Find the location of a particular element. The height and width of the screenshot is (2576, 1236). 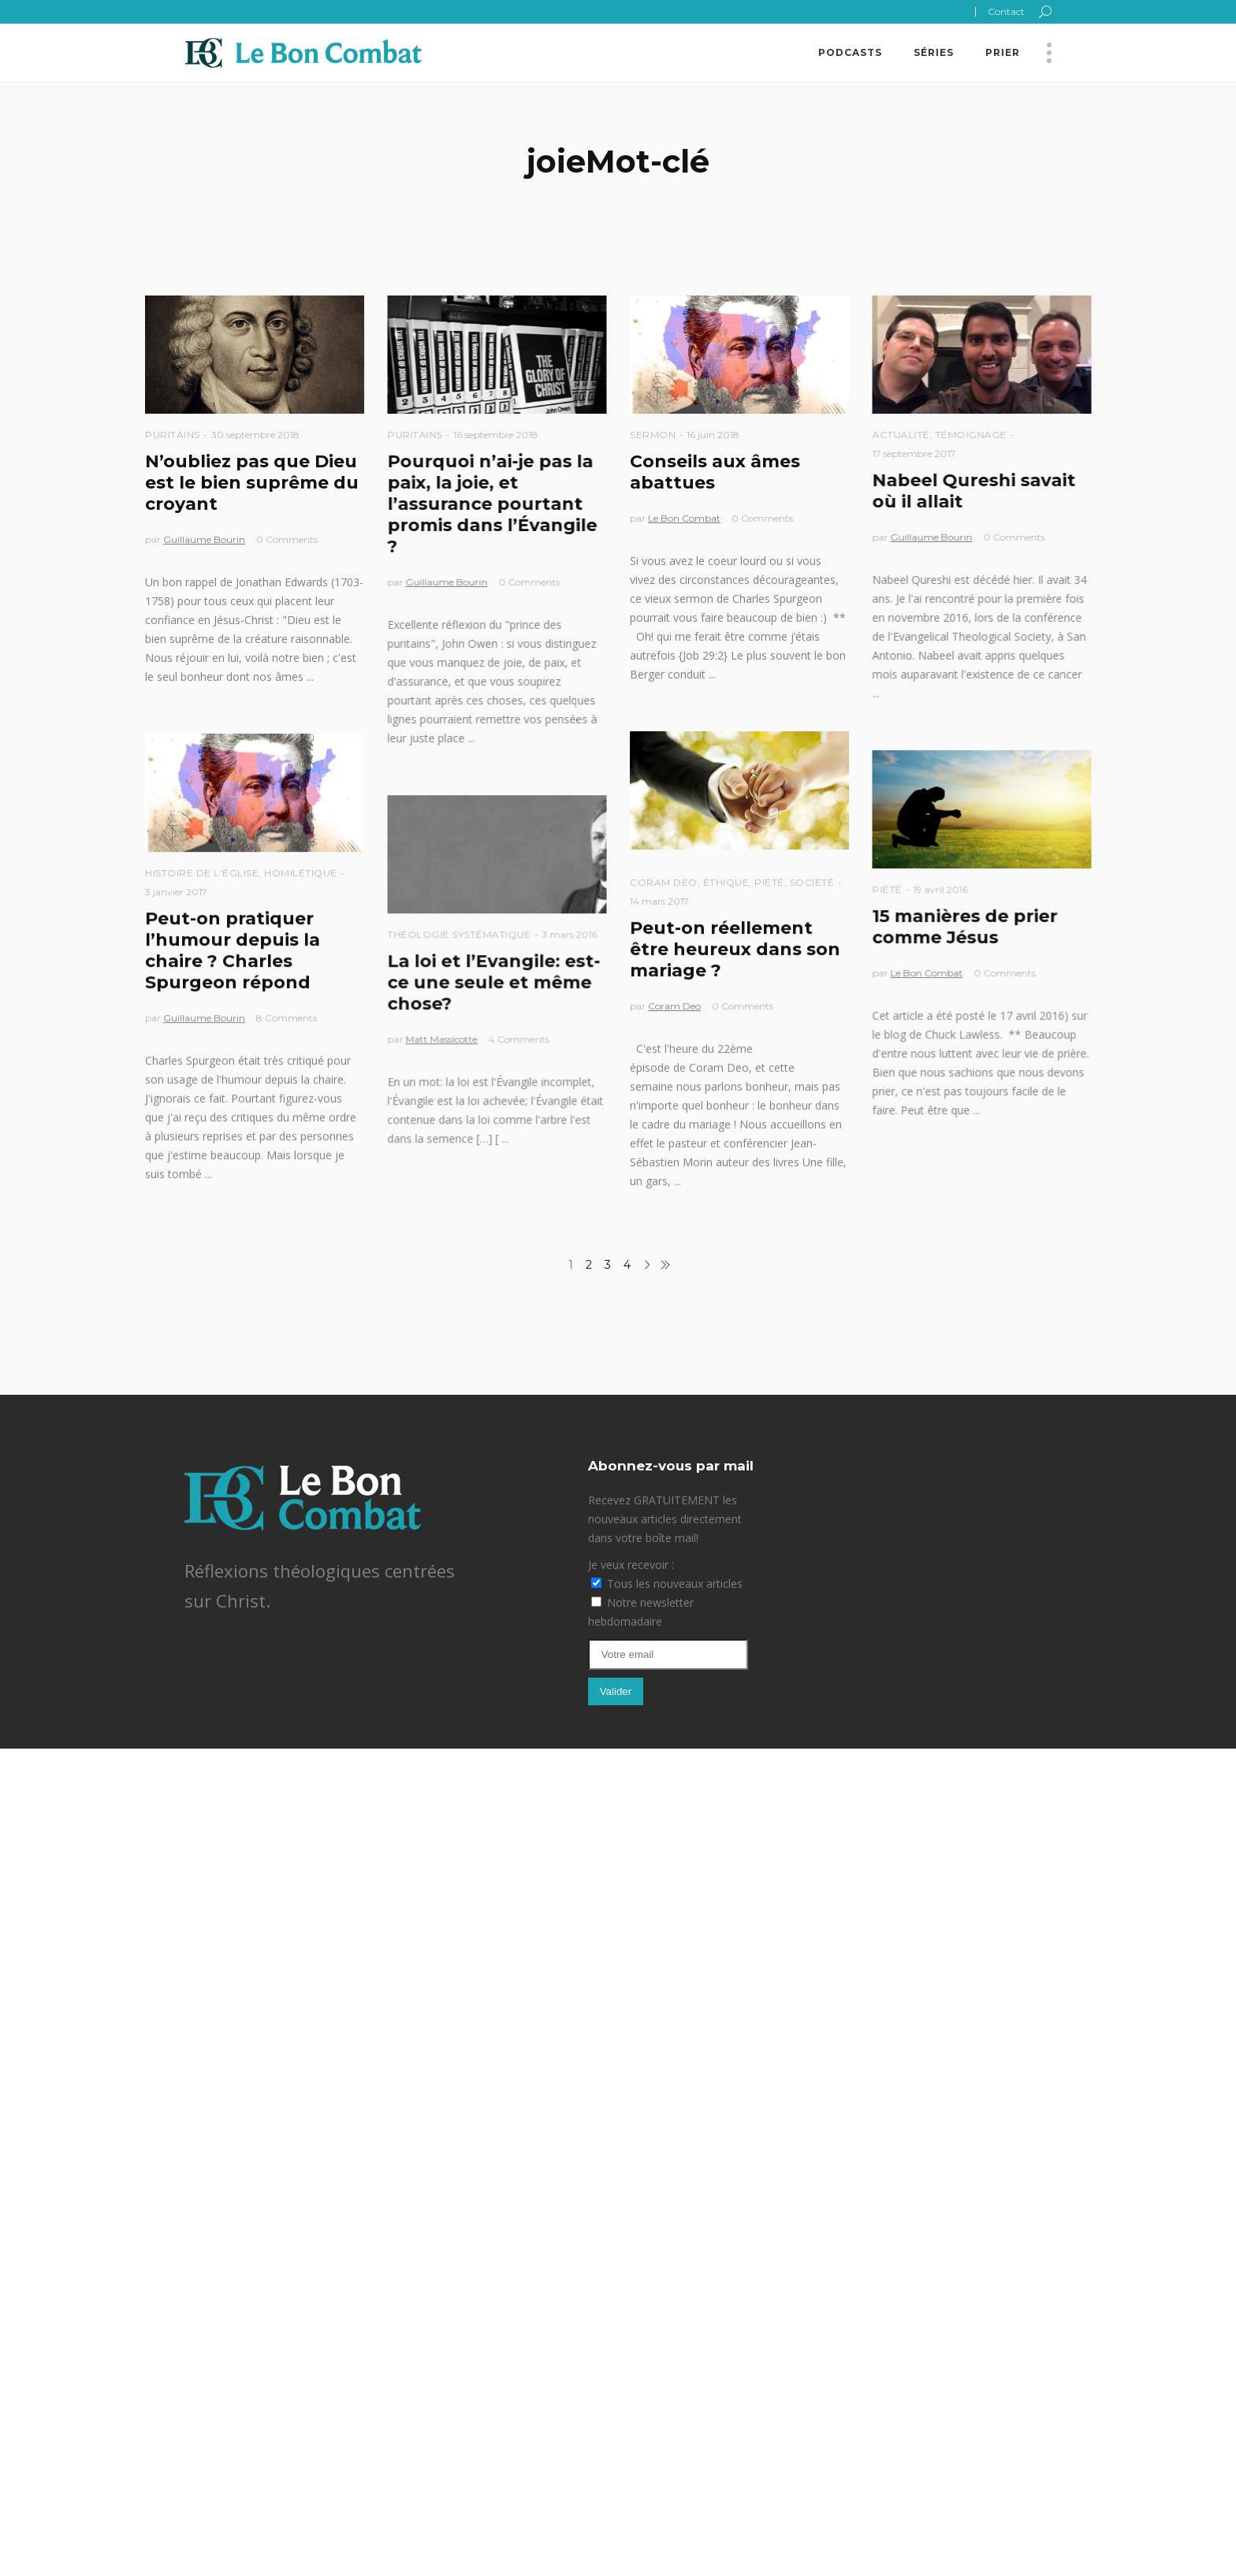

N’oubliez pas que Dieu est le bien suprême du croyant is located at coordinates (252, 483).